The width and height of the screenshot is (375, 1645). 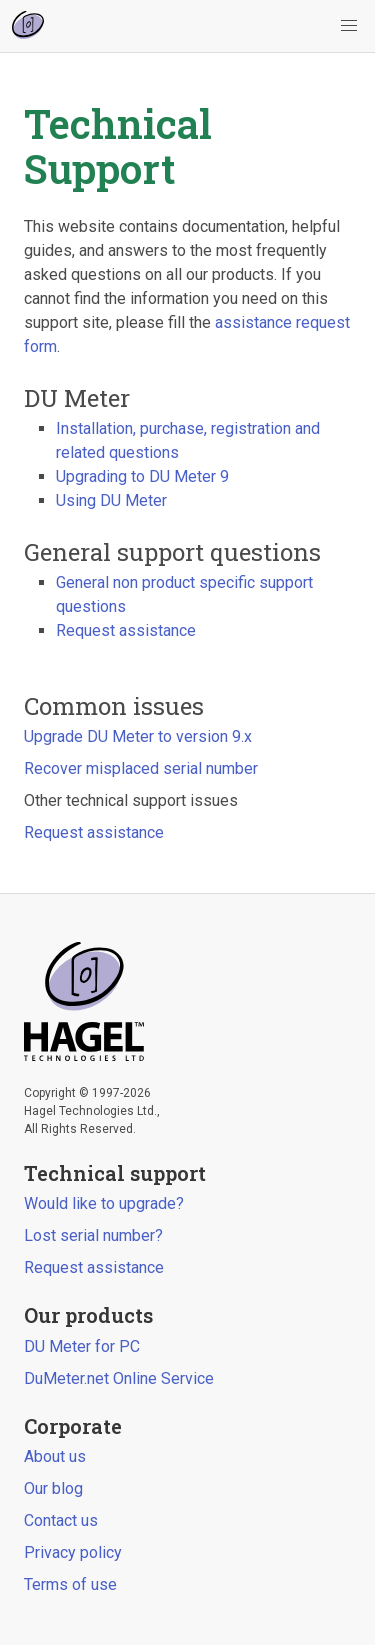 What do you see at coordinates (111, 500) in the screenshot?
I see `Using DU Meter` at bounding box center [111, 500].